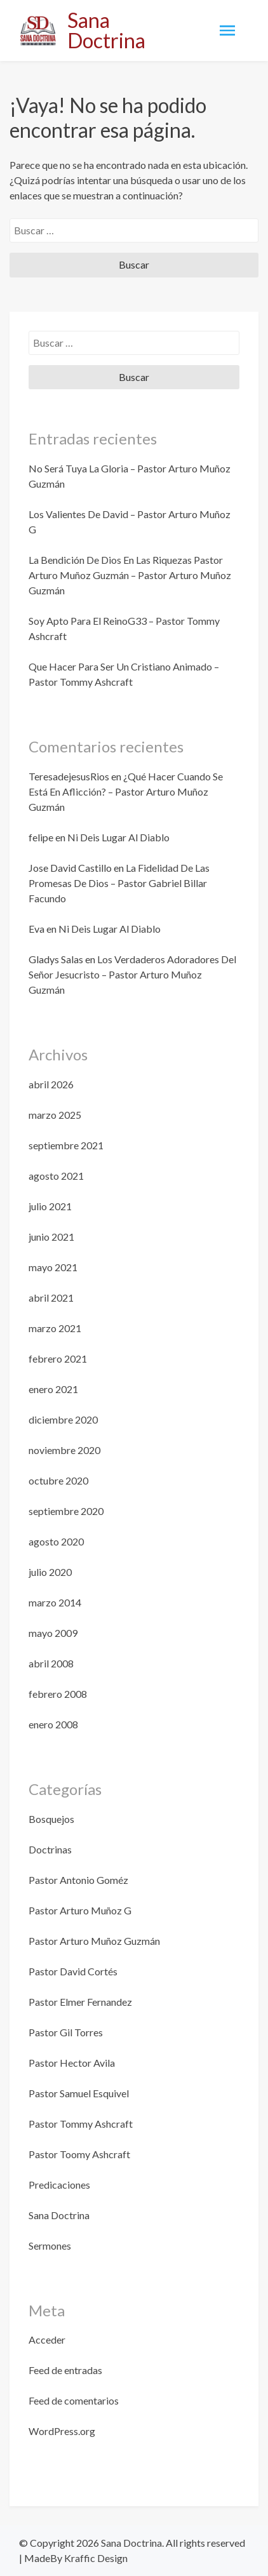 The width and height of the screenshot is (268, 2576). Describe the element at coordinates (56, 1541) in the screenshot. I see `agosto 2020` at that location.